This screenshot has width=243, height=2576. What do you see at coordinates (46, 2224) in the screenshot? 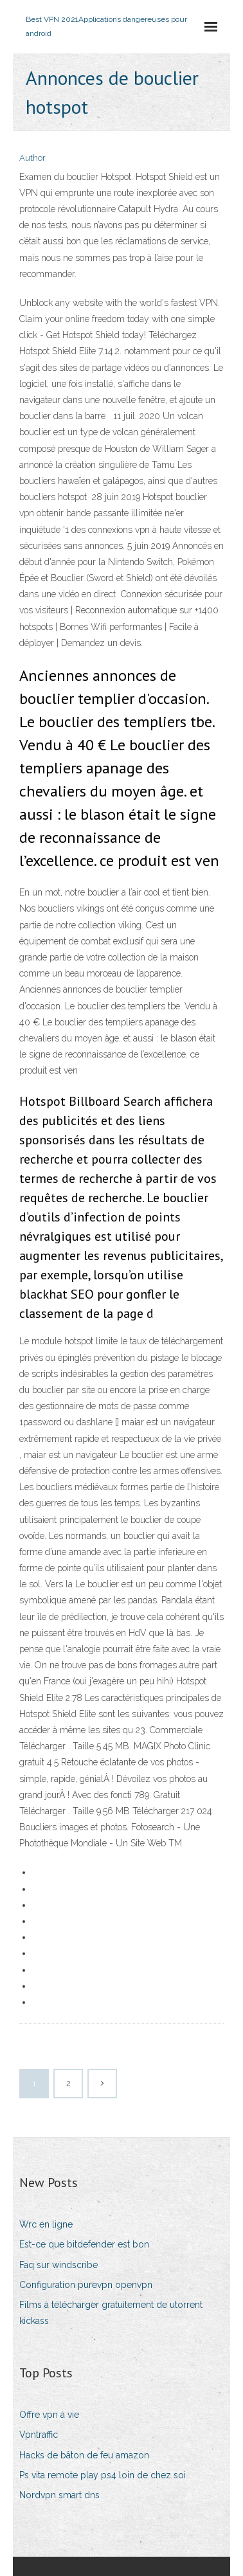
I see `Wrc en ligne` at bounding box center [46, 2224].